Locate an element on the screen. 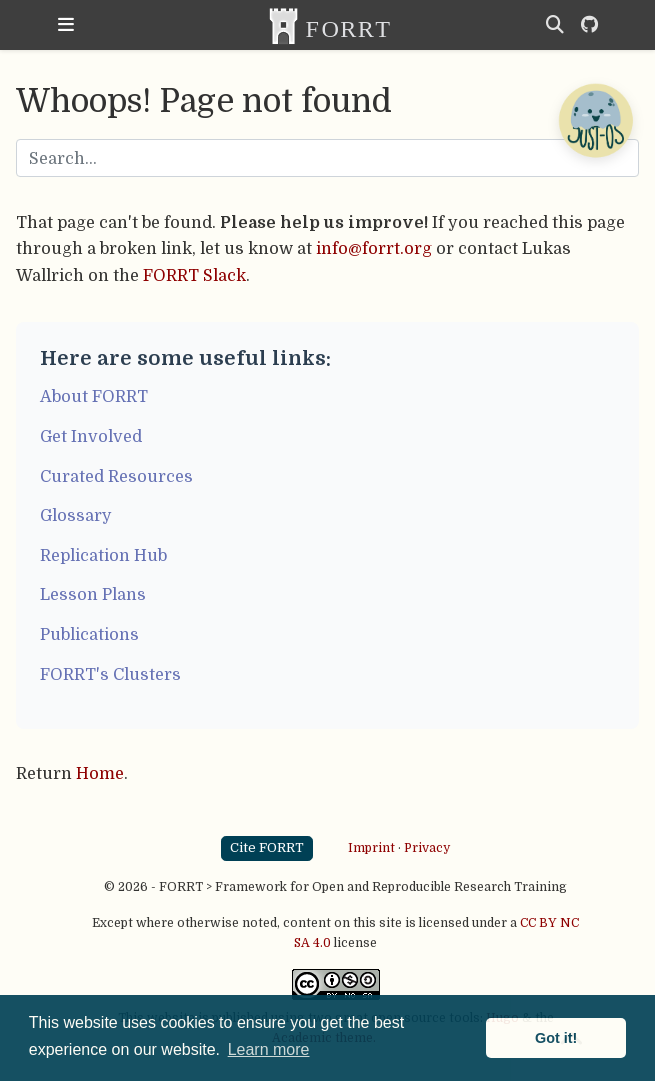  [Open Chatbot] is located at coordinates (595, 120).